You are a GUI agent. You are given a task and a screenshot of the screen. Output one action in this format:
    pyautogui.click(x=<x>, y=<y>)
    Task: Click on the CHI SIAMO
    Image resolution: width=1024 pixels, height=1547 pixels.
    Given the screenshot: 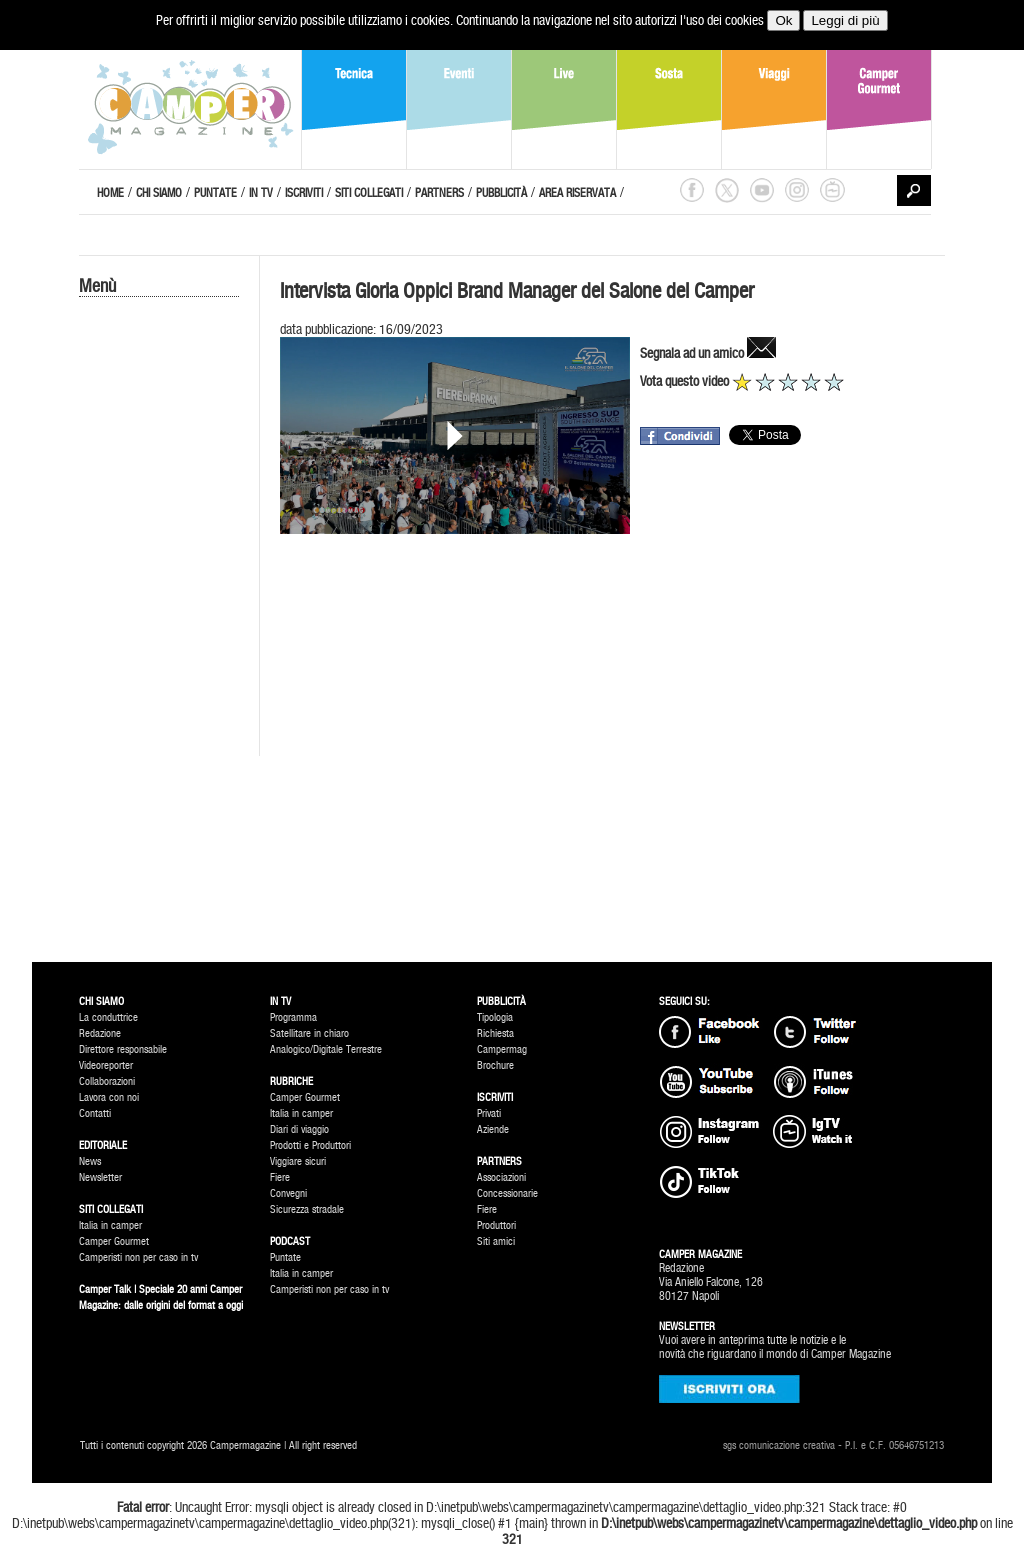 What is the action you would take?
    pyautogui.click(x=159, y=193)
    